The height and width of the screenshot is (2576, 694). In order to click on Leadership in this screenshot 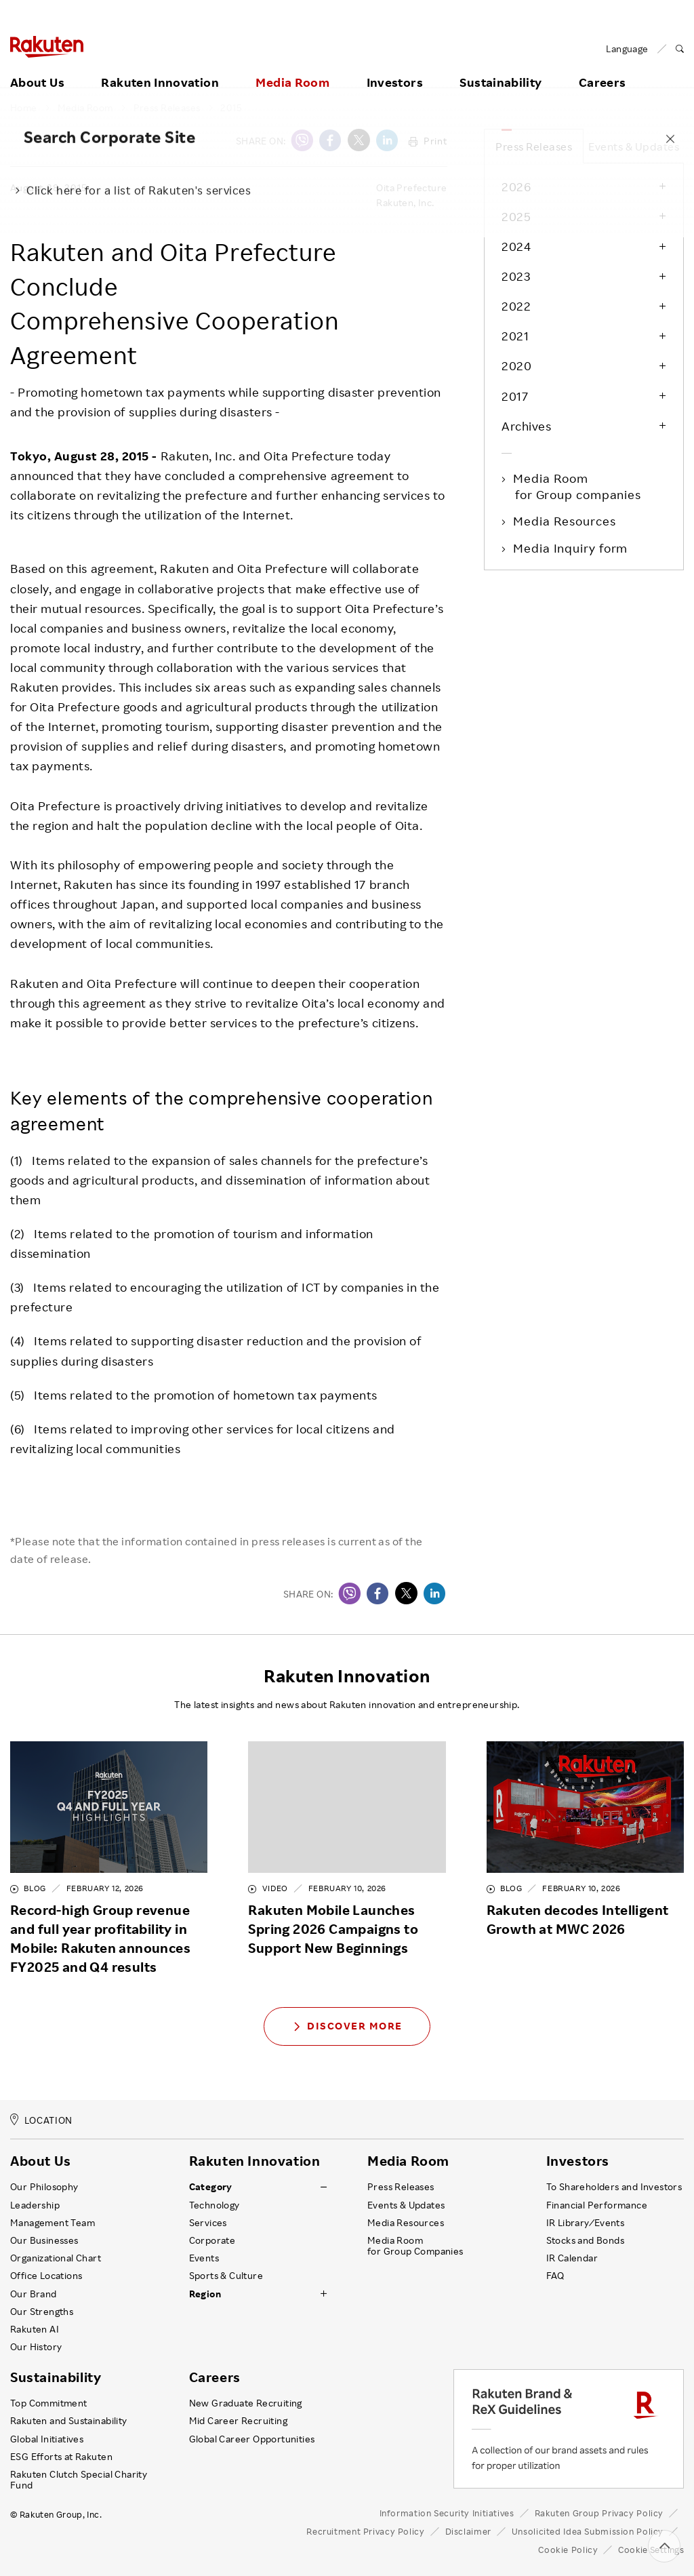, I will do `click(35, 2205)`.